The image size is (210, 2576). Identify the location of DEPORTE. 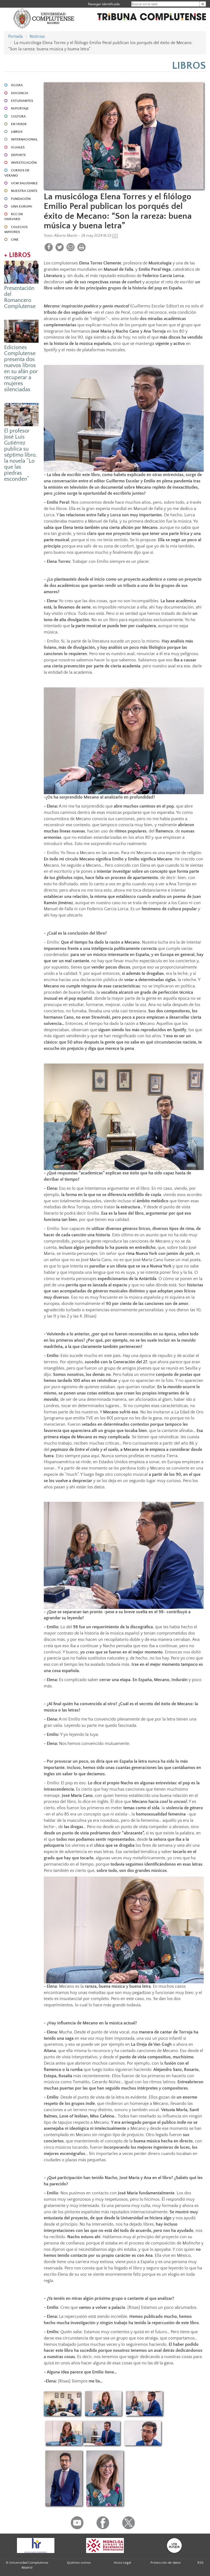
(18, 155).